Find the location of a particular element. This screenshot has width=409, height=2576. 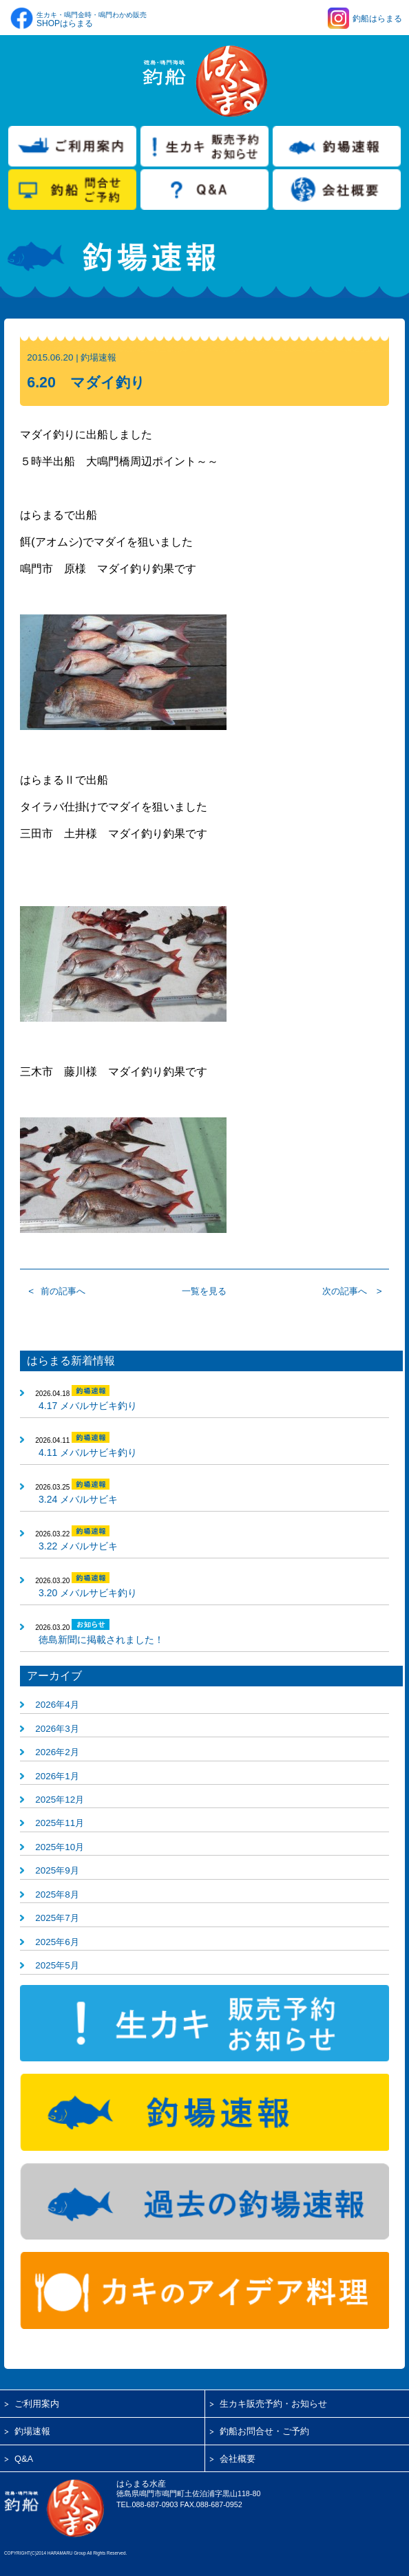

2025年9月 is located at coordinates (56, 1870).